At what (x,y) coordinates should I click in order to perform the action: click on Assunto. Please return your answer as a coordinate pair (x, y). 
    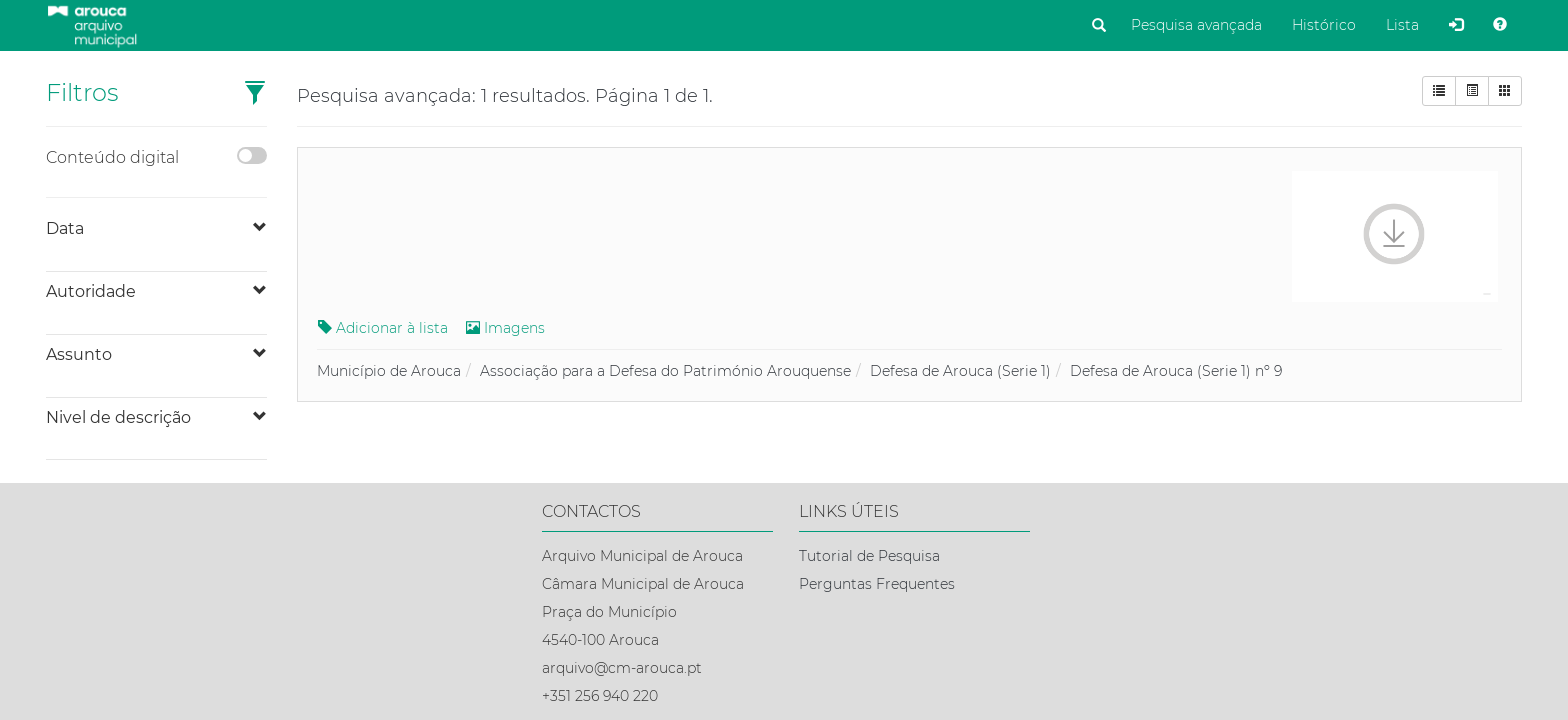
    Looking at the image, I should click on (79, 354).